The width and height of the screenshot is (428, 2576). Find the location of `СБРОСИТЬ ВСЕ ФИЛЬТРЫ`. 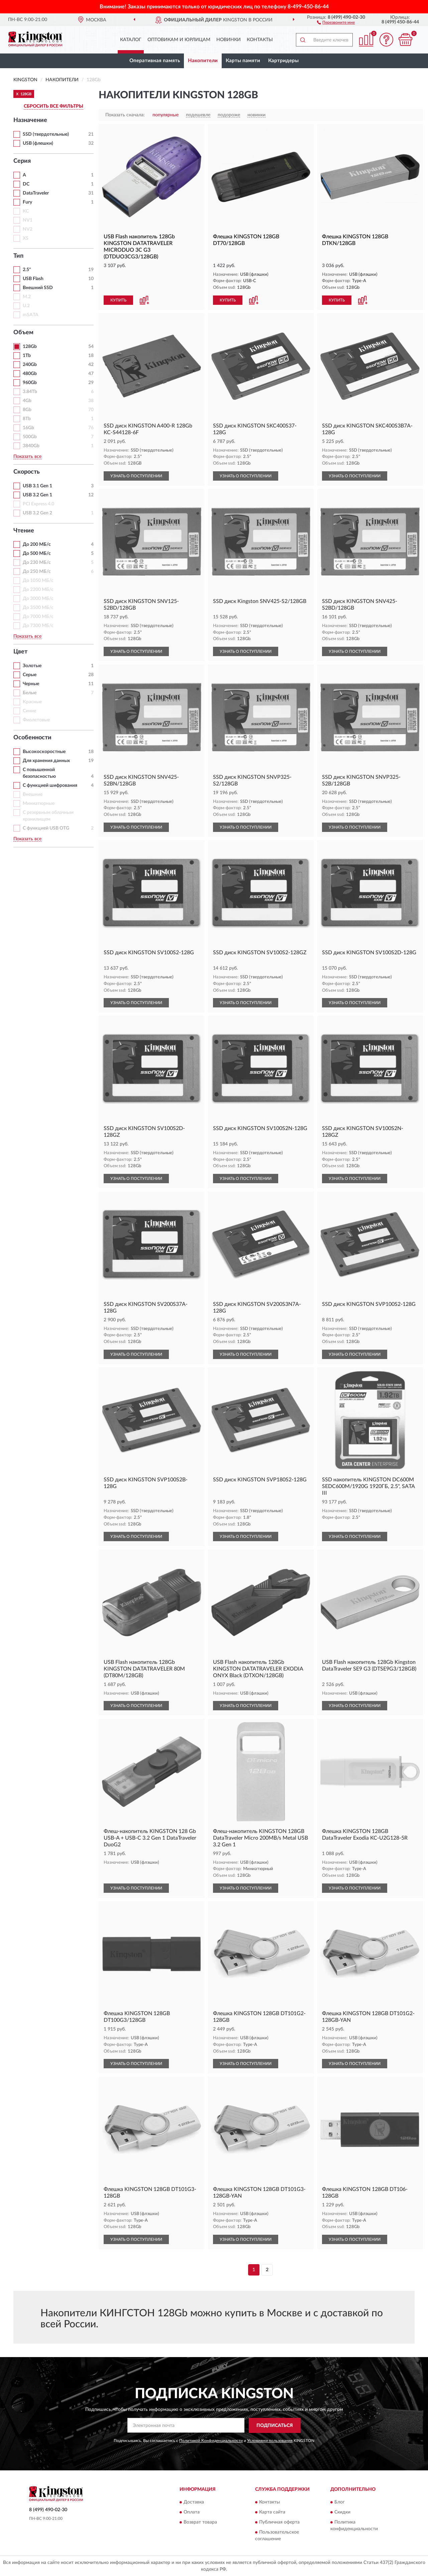

СБРОСИТЬ ВСЕ ФИЛЬТРЫ is located at coordinates (53, 106).